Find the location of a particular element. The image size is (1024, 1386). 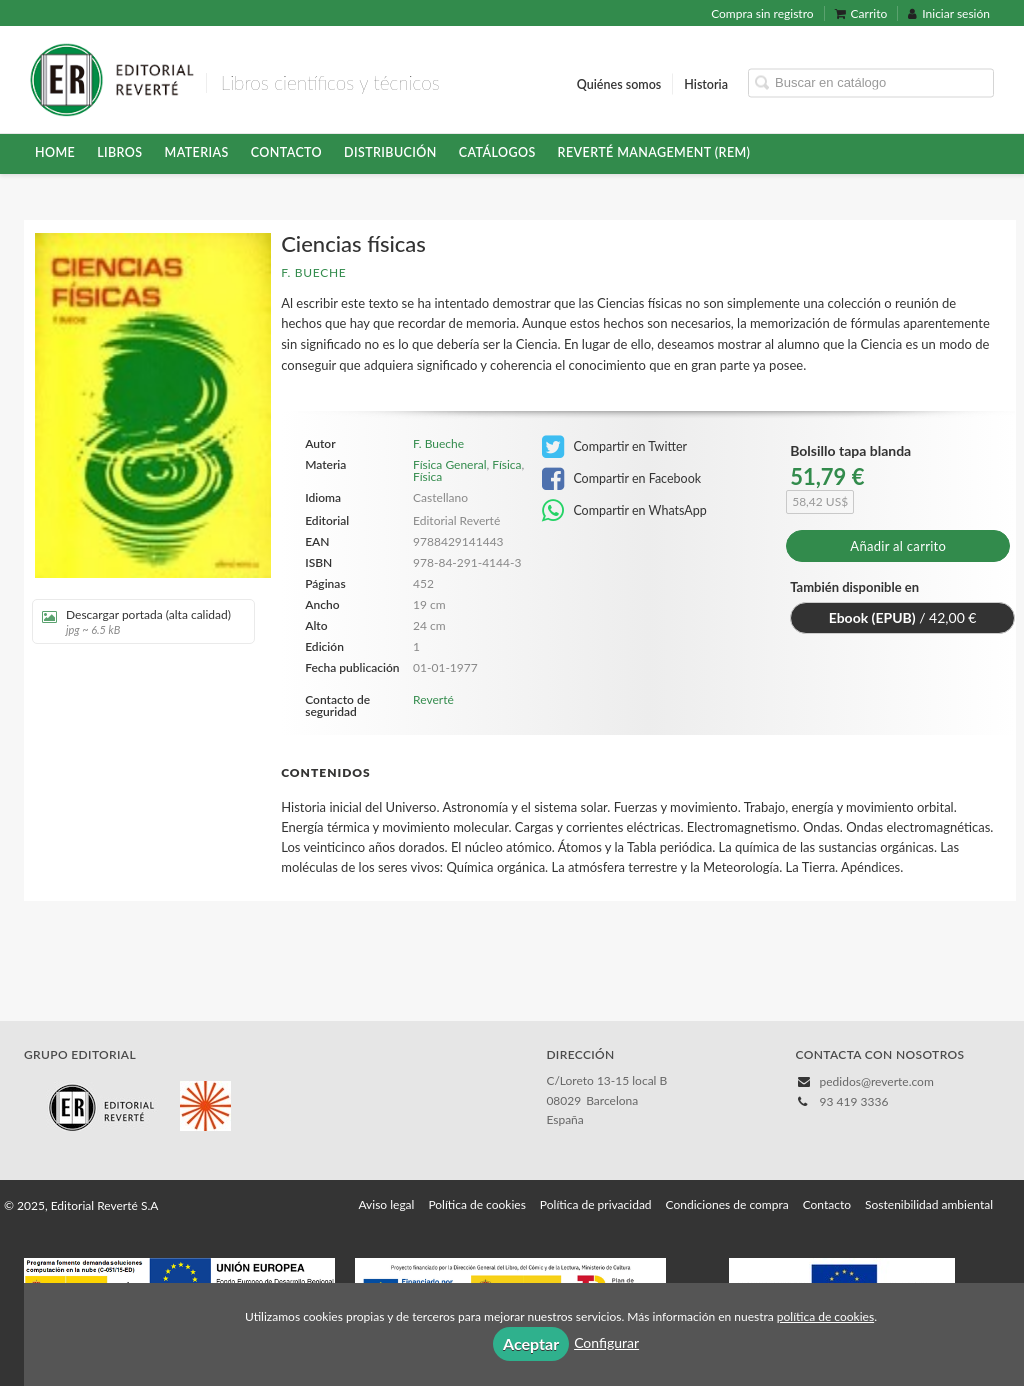

Iniciar sesión is located at coordinates (949, 13).